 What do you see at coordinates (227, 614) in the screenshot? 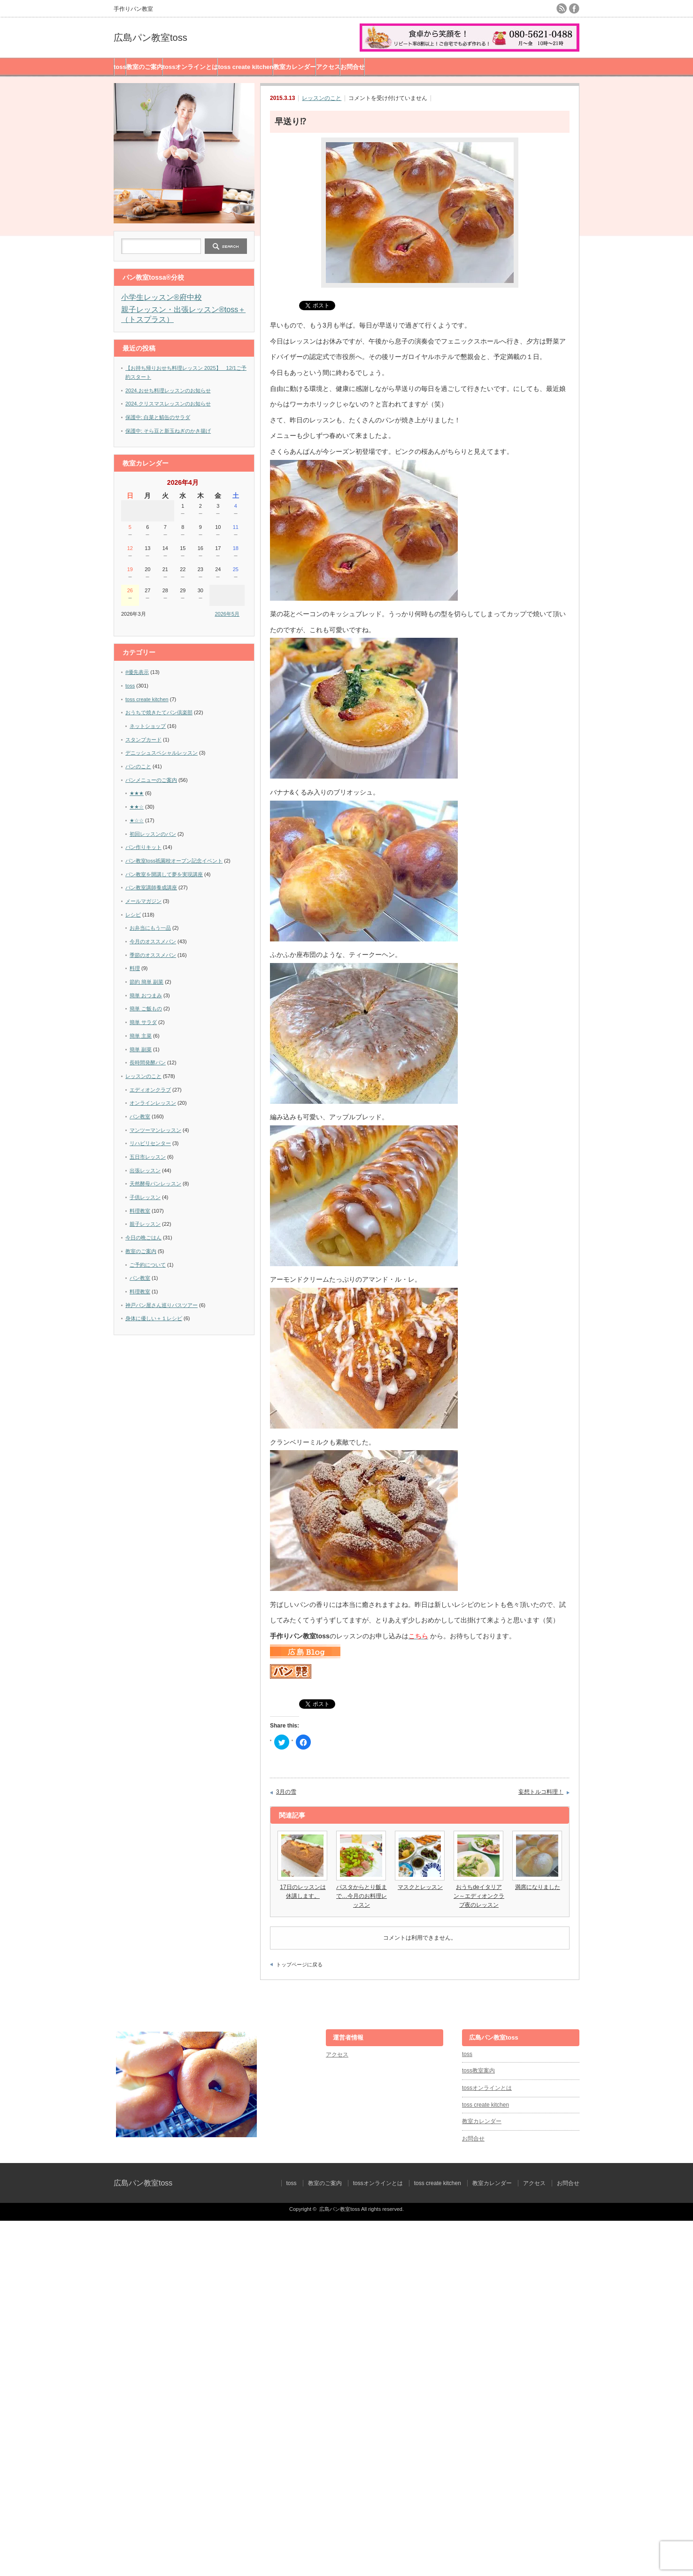
I see `2026年5月` at bounding box center [227, 614].